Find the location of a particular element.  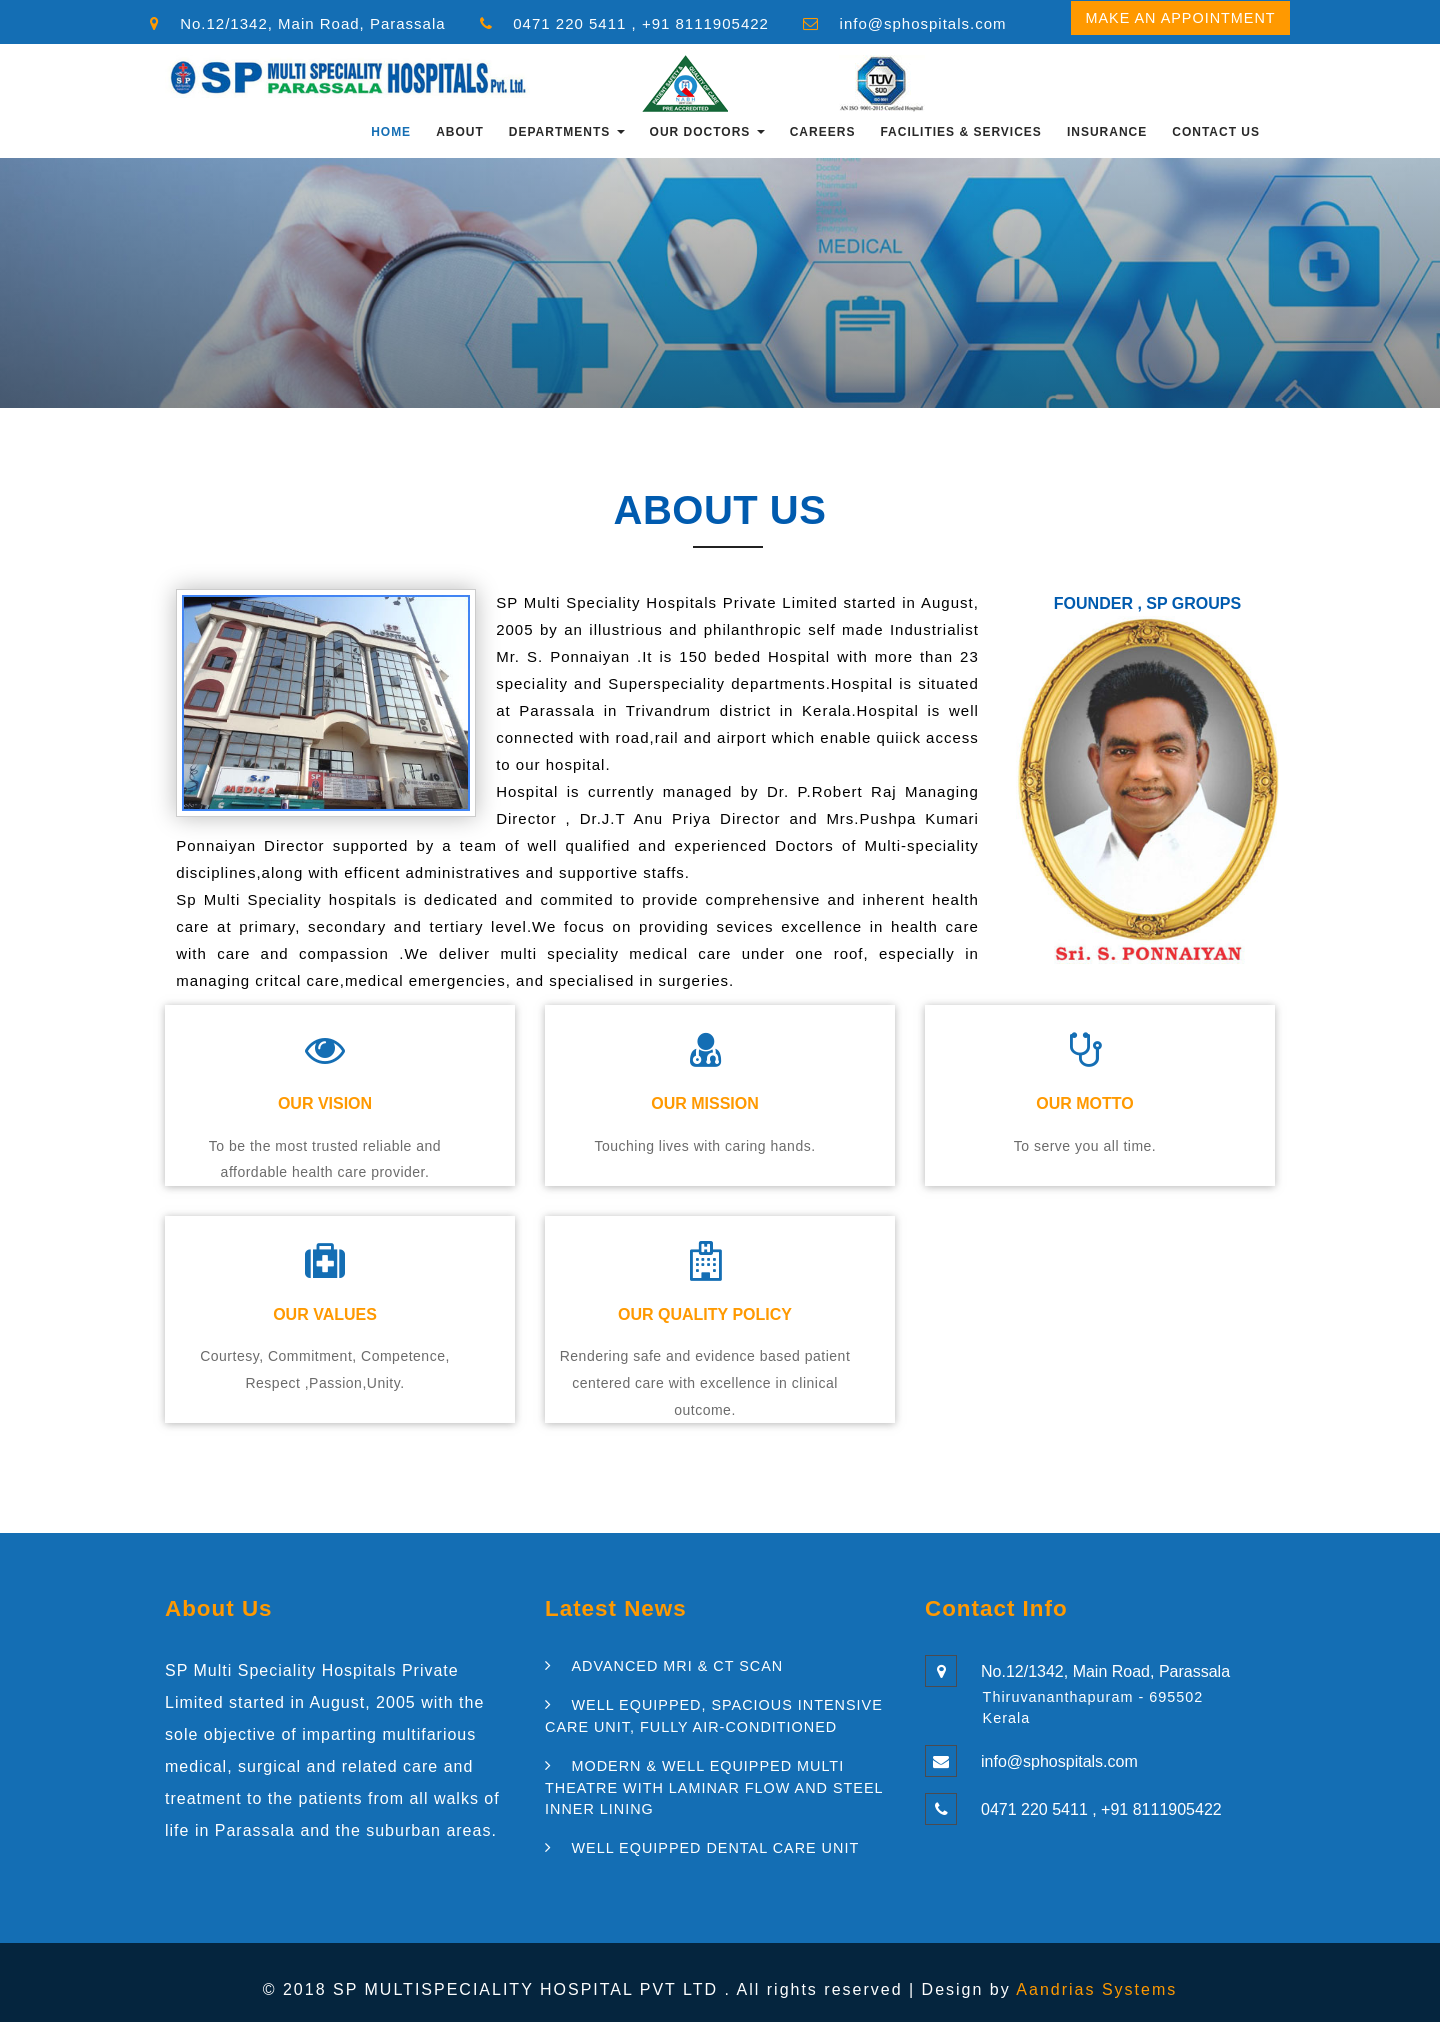

Make an Appointment is located at coordinates (1180, 18).